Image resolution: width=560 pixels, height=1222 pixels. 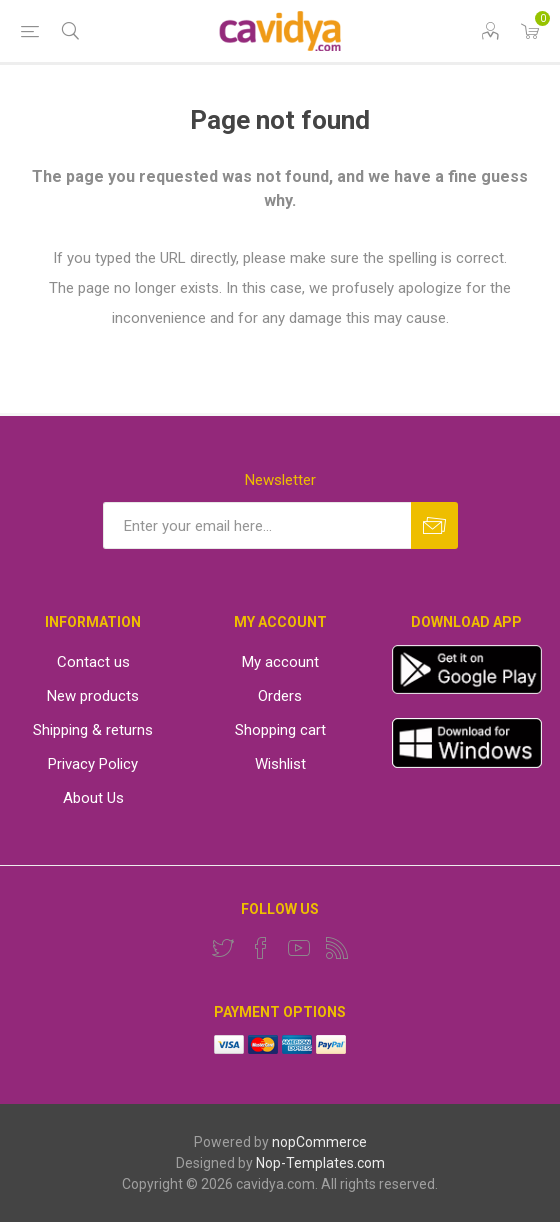 I want to click on Shopping cart, so click(x=280, y=730).